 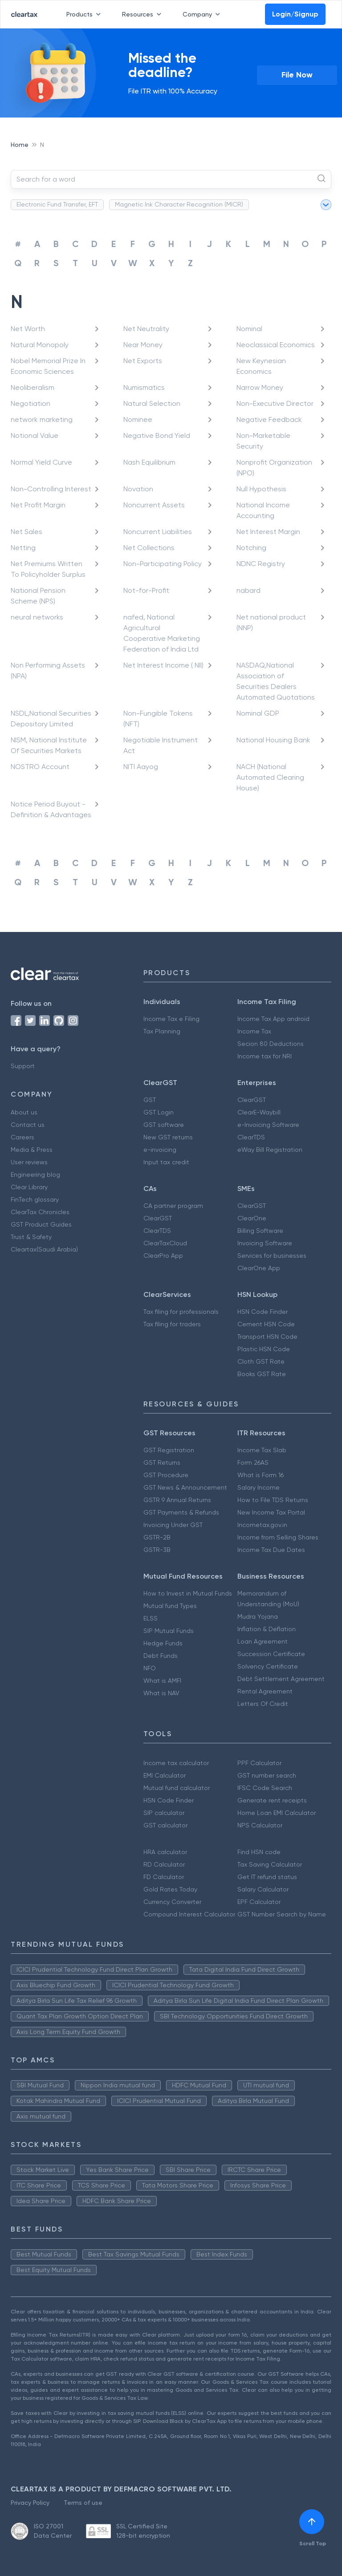 I want to click on FD Calculator, so click(x=163, y=1876).